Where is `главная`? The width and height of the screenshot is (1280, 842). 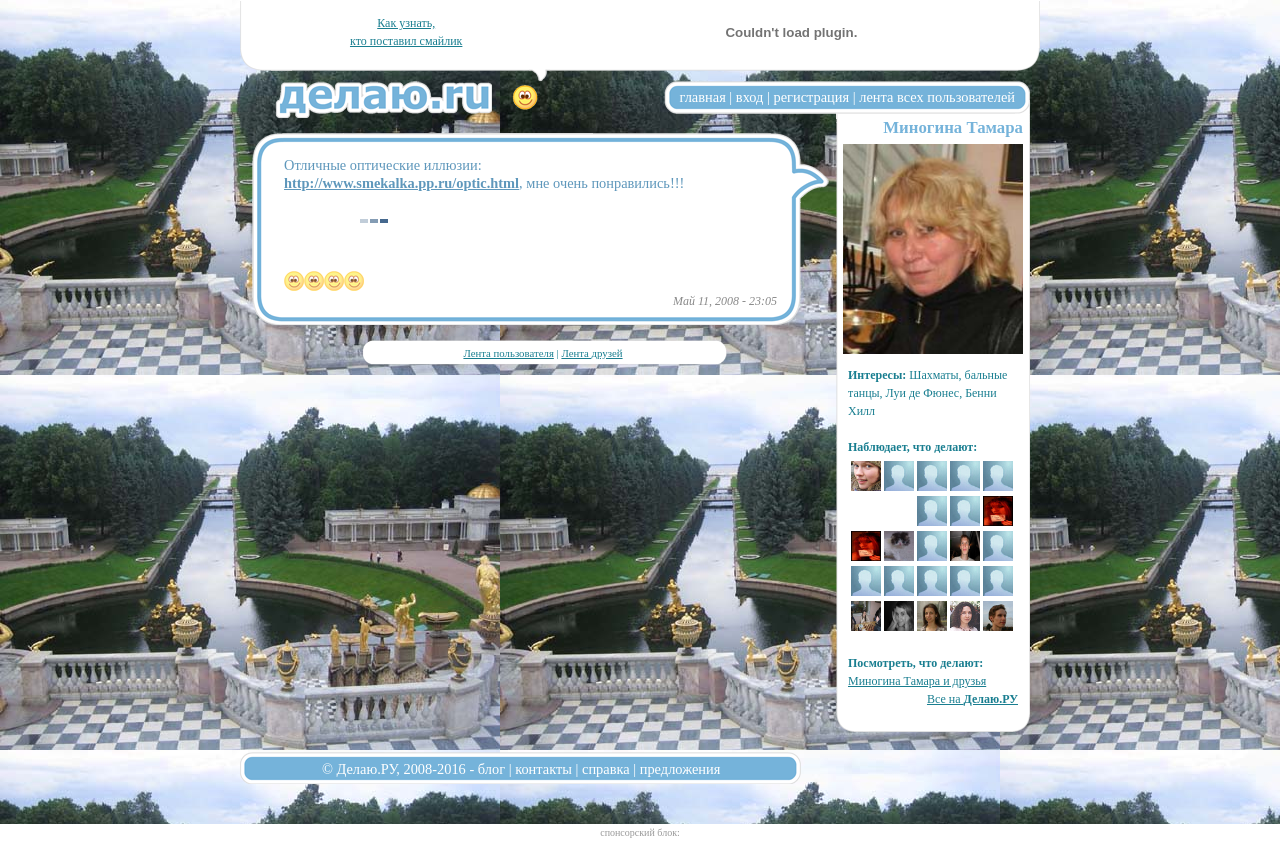
главная is located at coordinates (703, 97).